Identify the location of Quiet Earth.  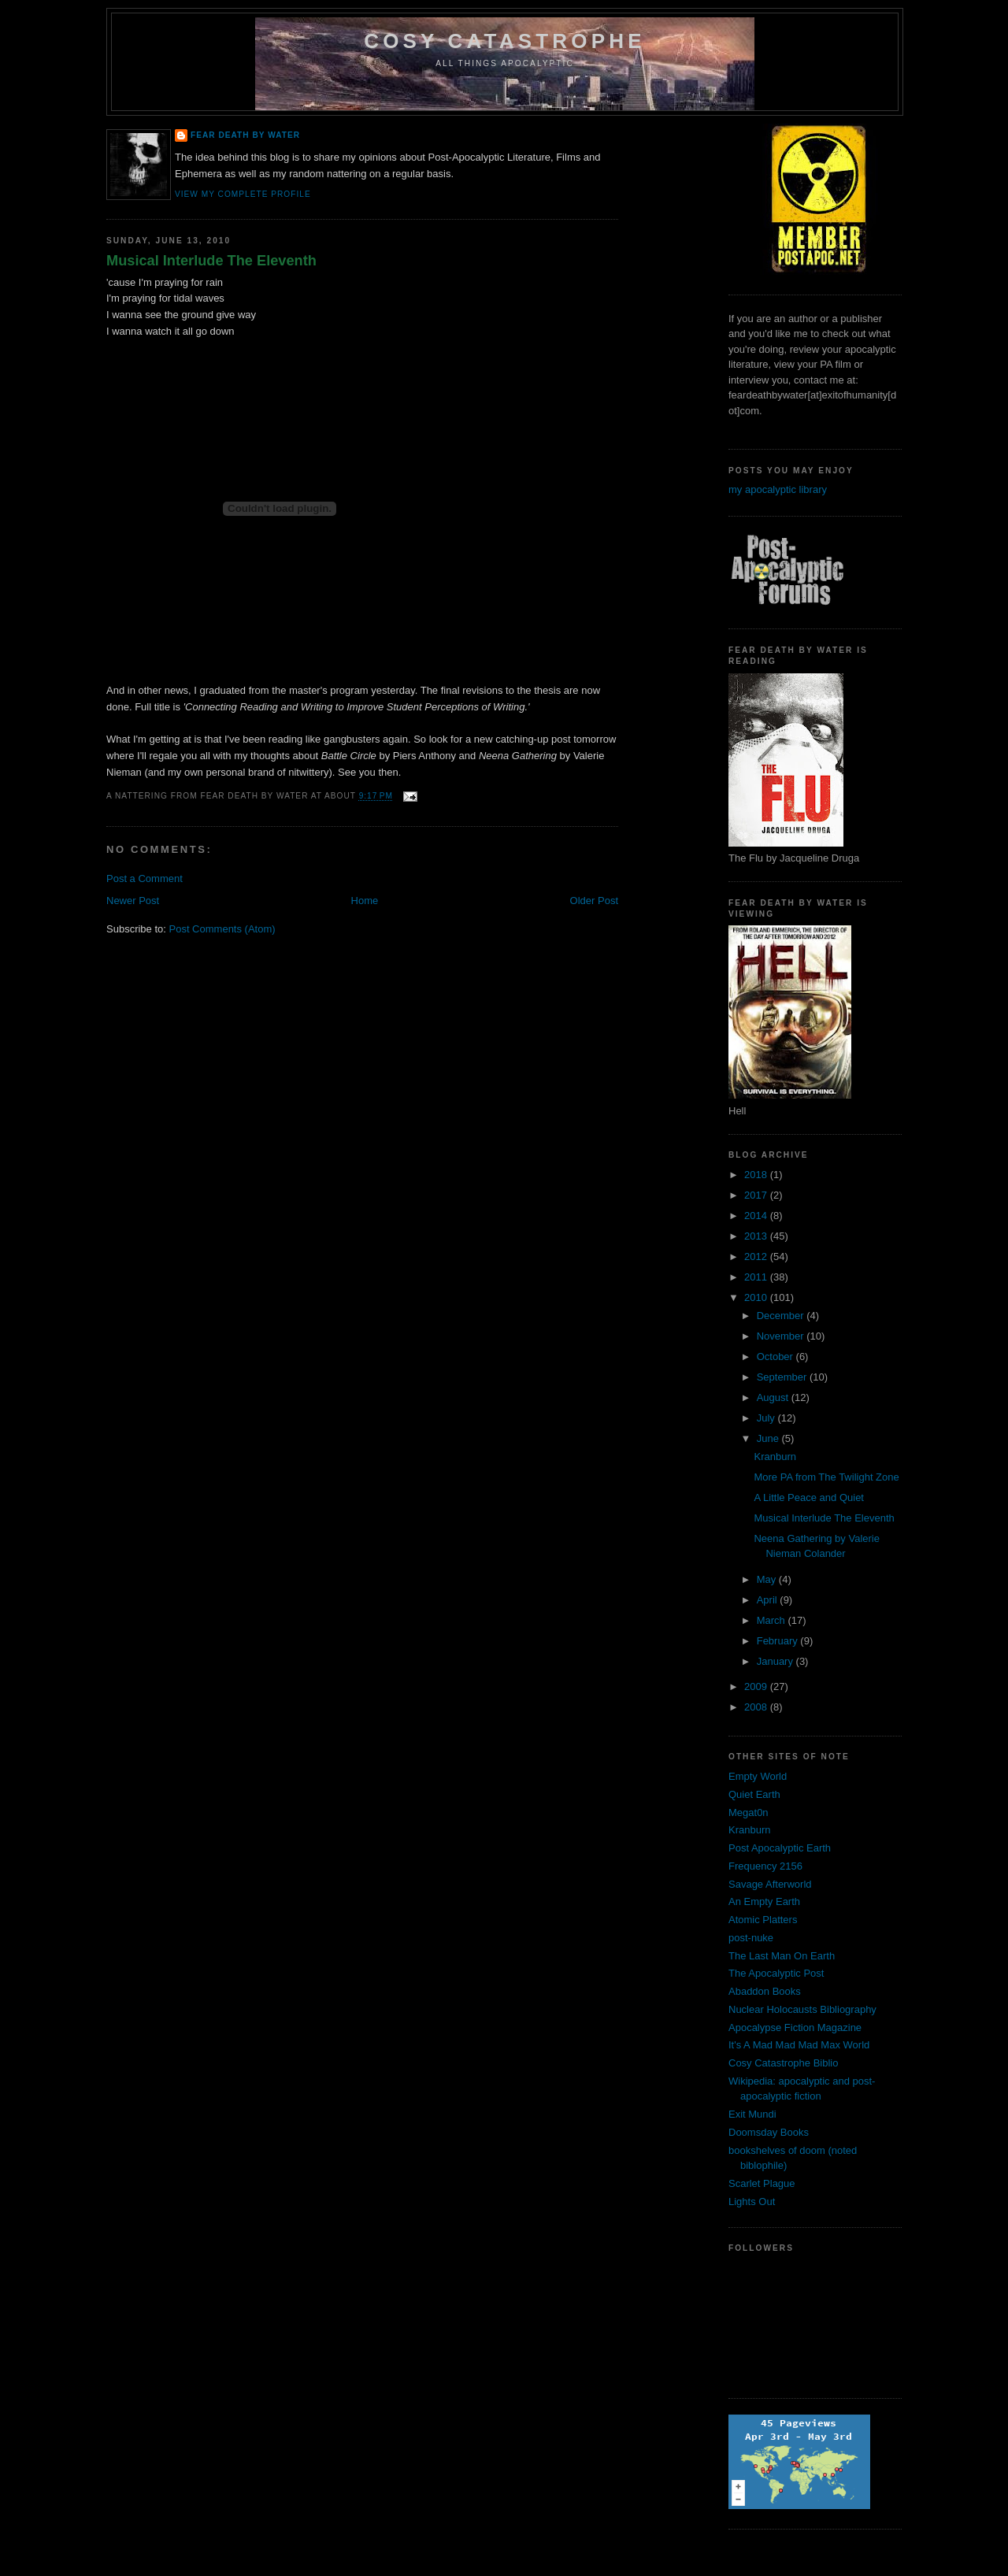
(754, 1794).